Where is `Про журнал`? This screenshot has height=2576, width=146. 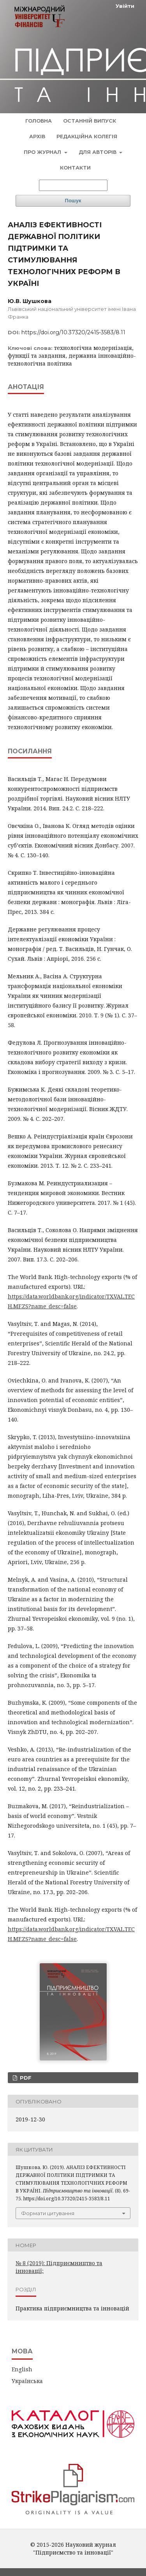 Про журнал is located at coordinates (43, 152).